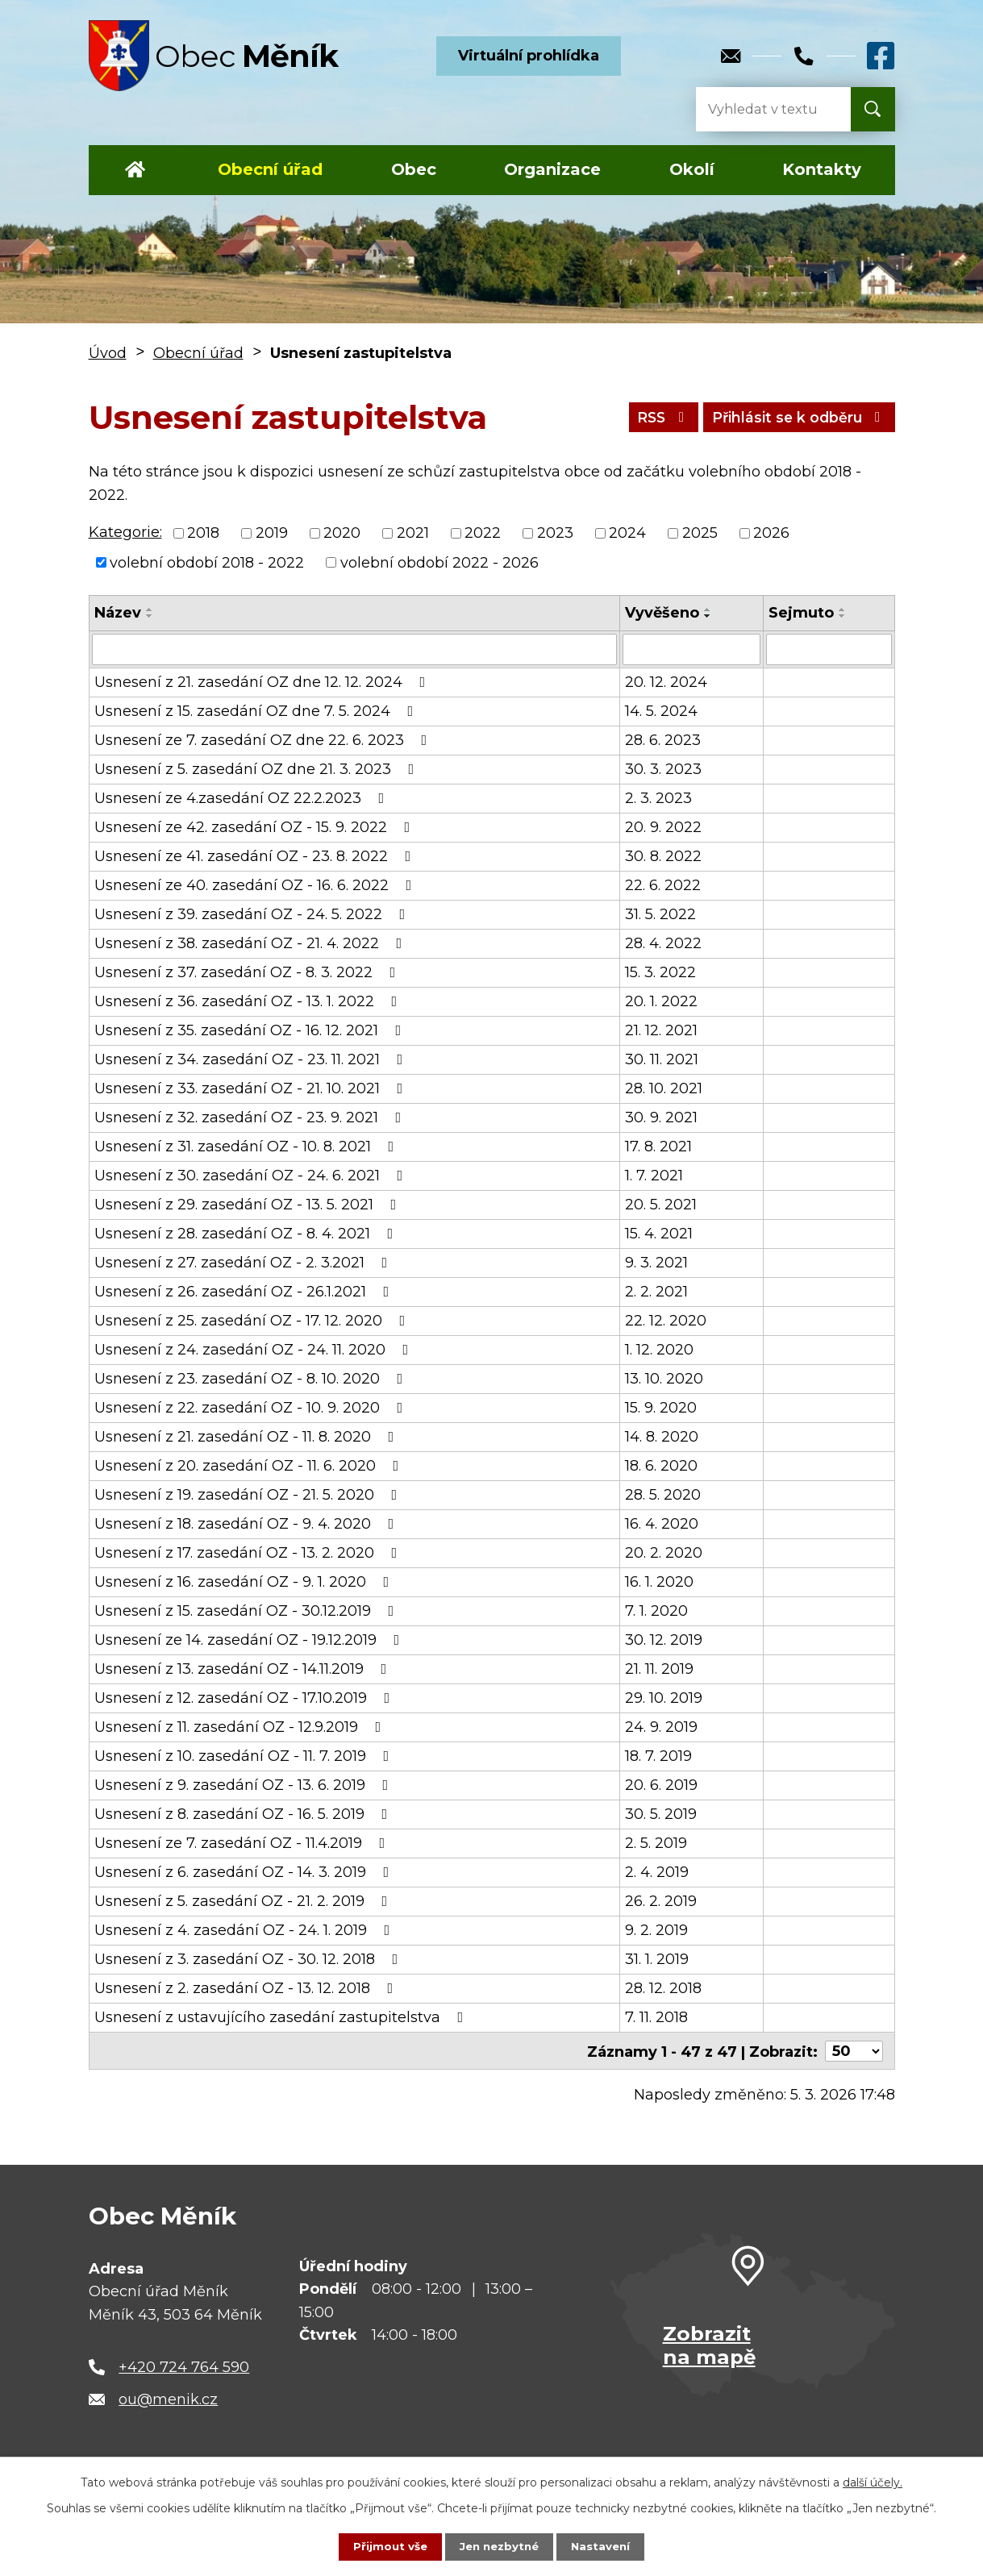 The height and width of the screenshot is (2576, 983). What do you see at coordinates (662, 613) in the screenshot?
I see `Vyvěšeno` at bounding box center [662, 613].